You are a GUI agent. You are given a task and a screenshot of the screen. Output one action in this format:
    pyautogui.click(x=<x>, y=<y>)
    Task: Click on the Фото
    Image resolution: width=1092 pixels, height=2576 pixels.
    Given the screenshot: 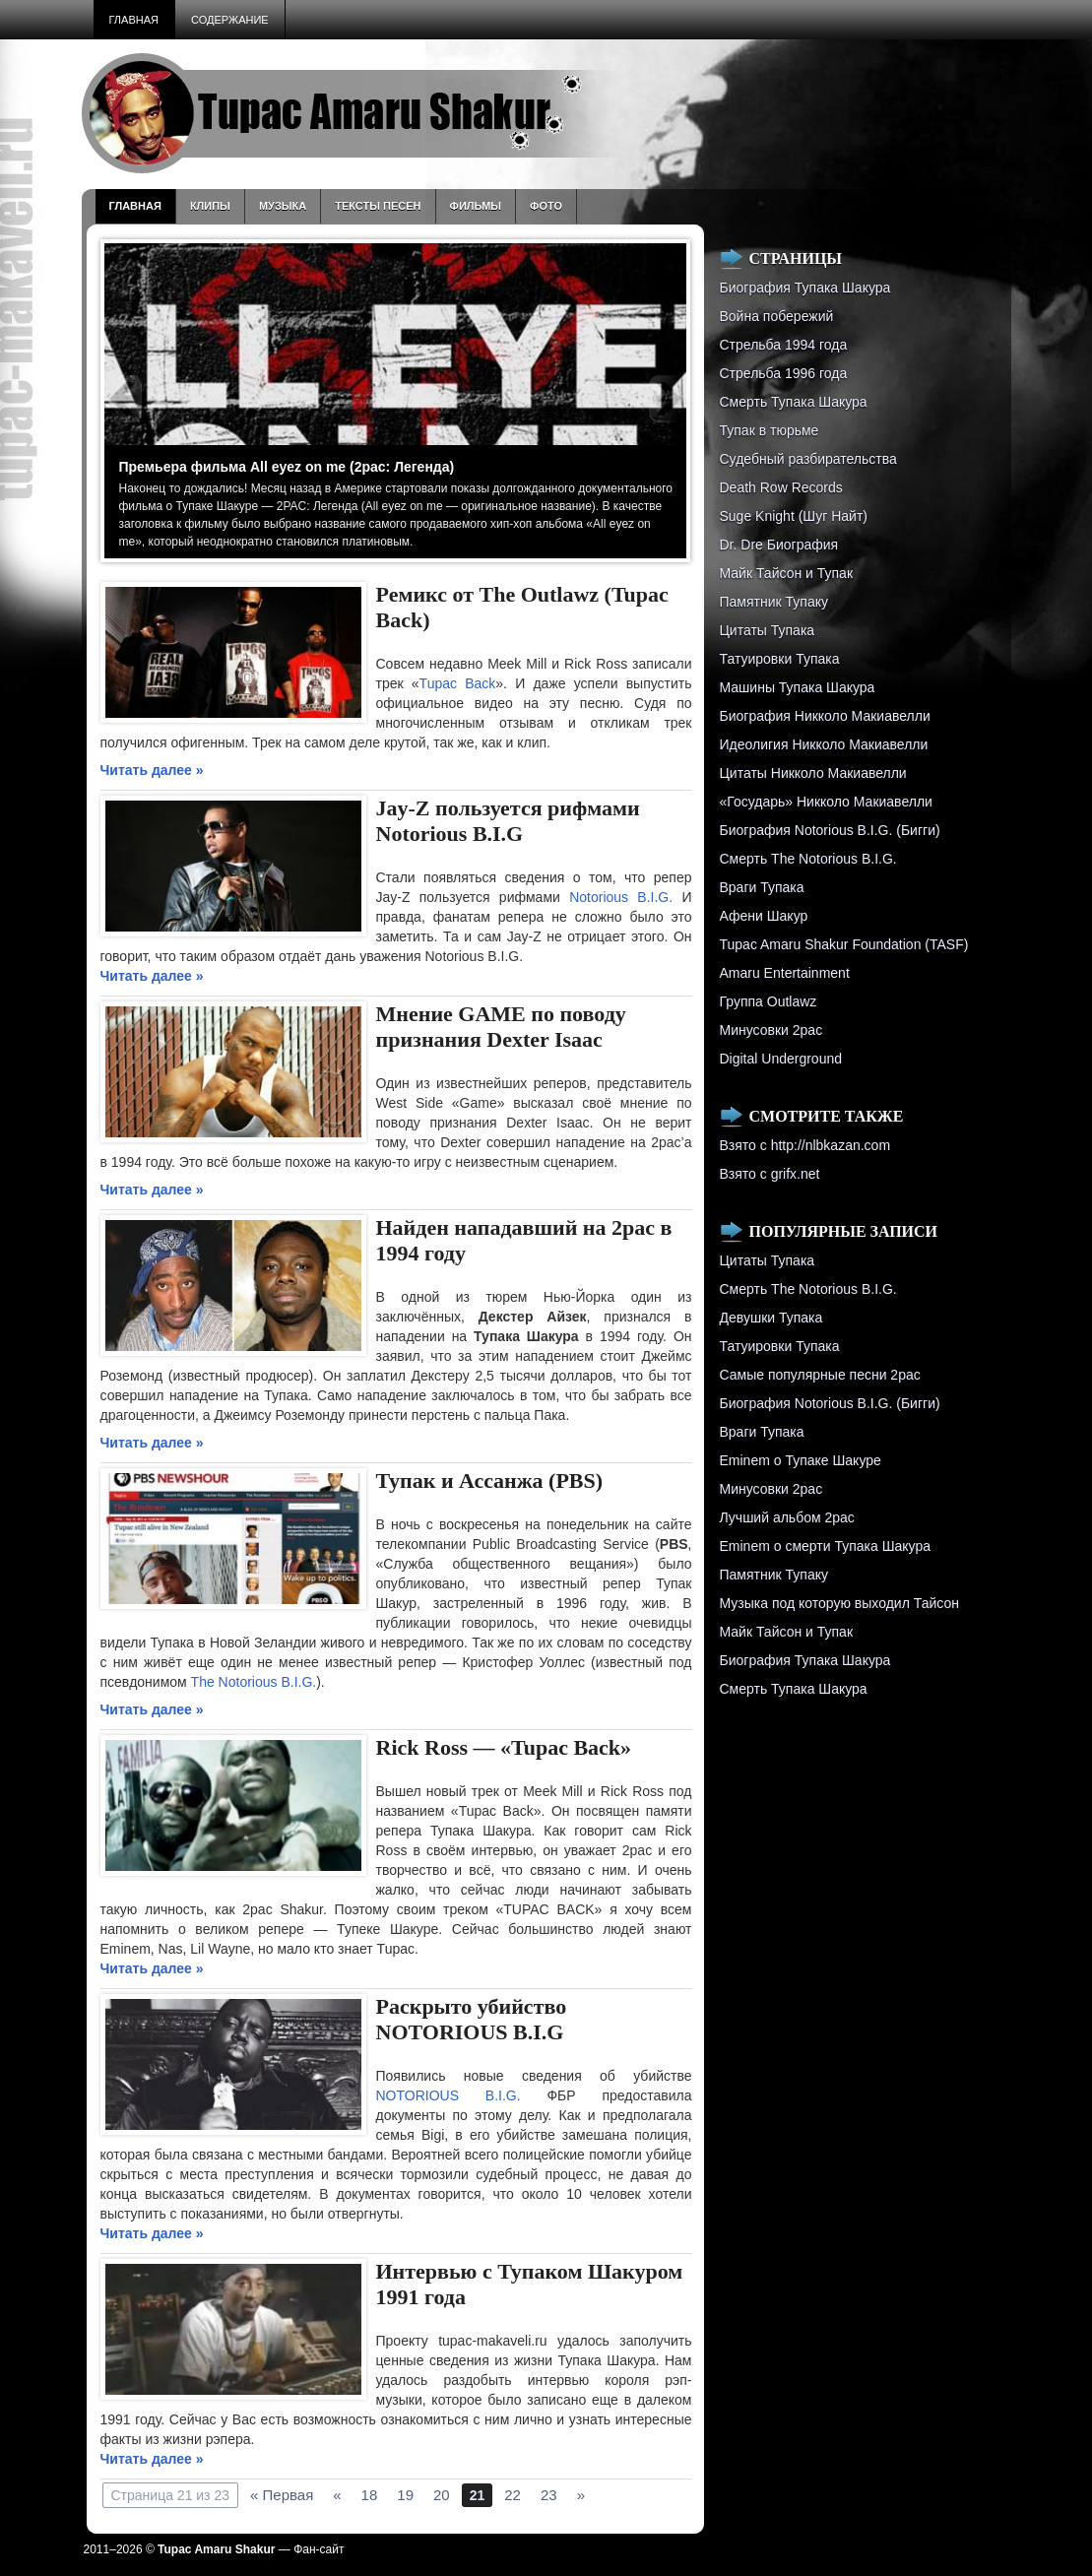 What is the action you would take?
    pyautogui.click(x=546, y=206)
    